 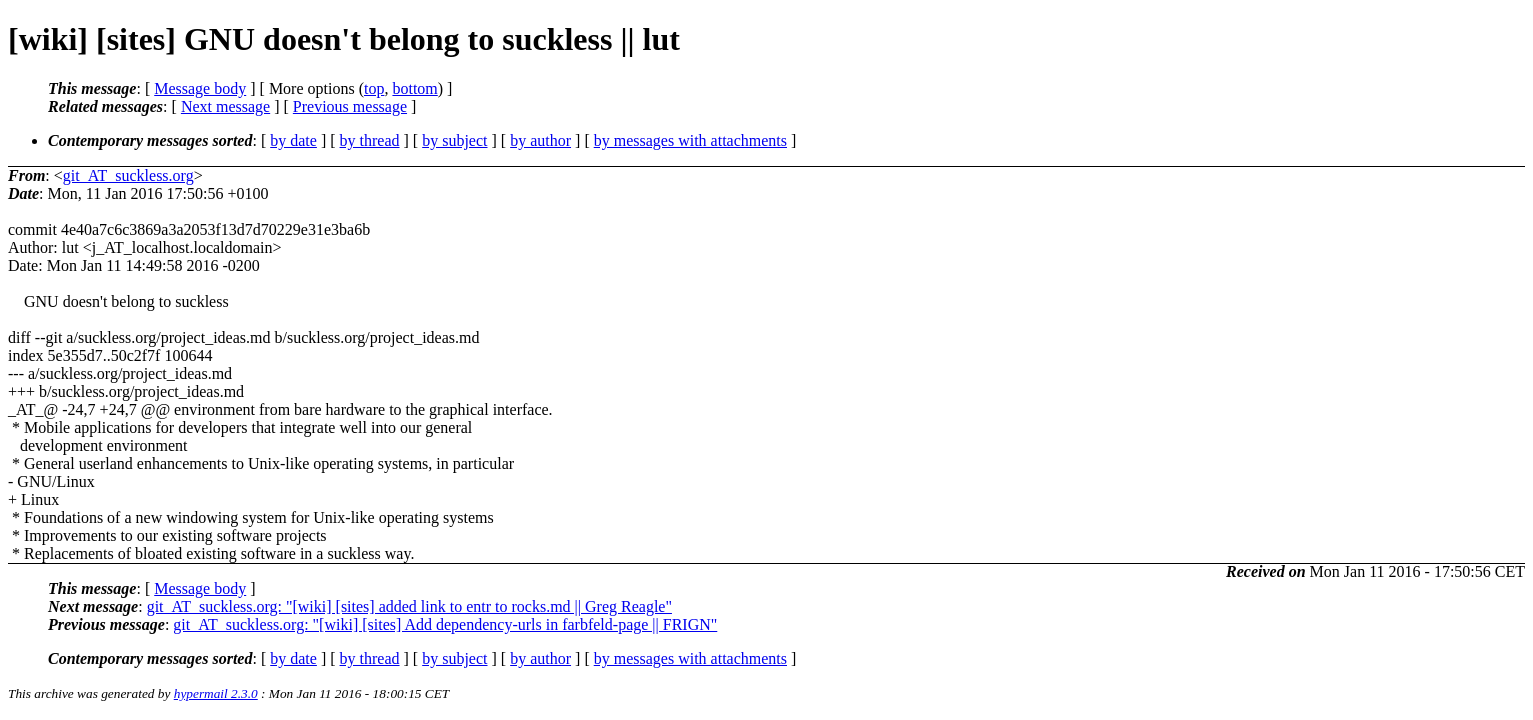 What do you see at coordinates (409, 606) in the screenshot?
I see `git_AT_suckless.org: "[wiki] [sites] added link to entr to rocks.md || Greg Reagle"` at bounding box center [409, 606].